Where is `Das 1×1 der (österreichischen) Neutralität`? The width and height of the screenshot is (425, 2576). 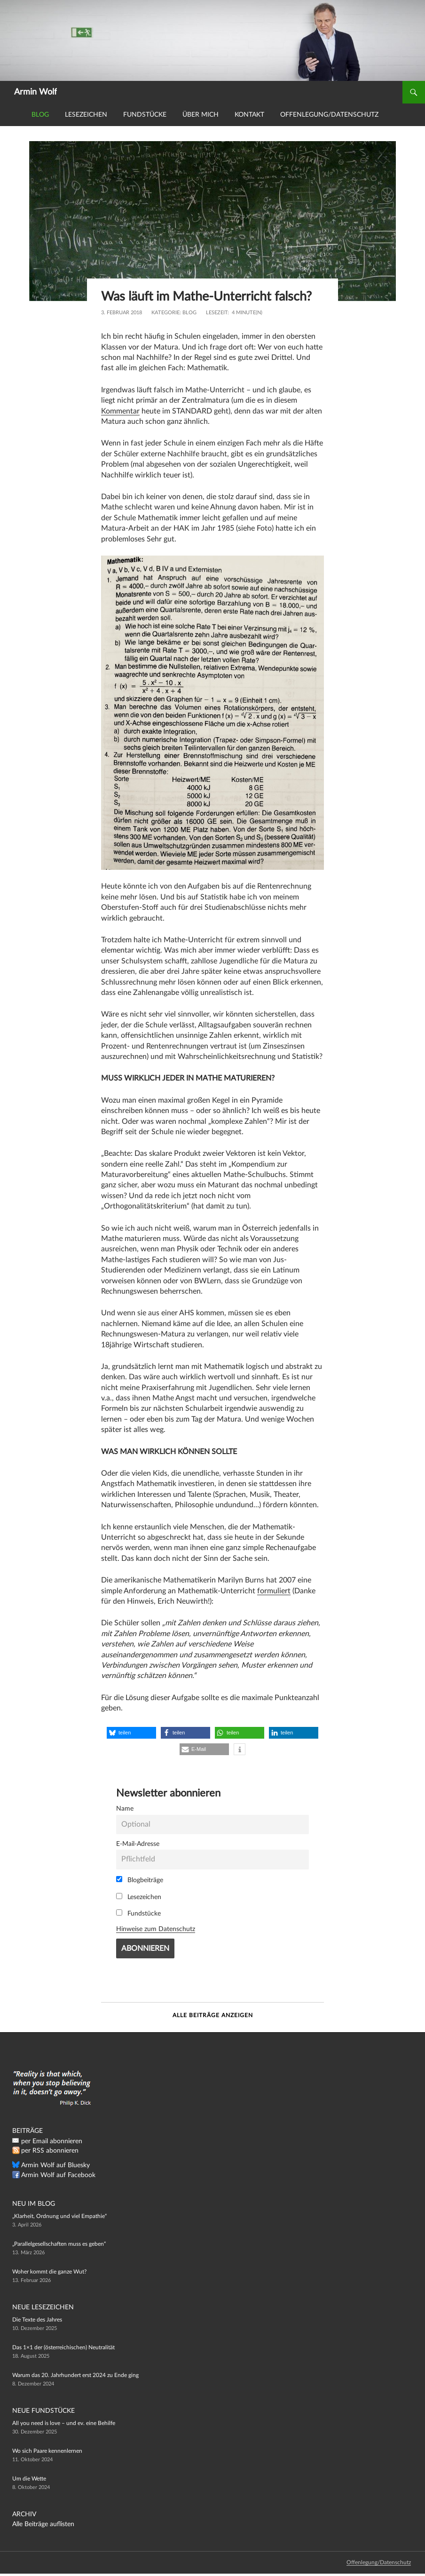 Das 1×1 der (österreichischen) Neutralität is located at coordinates (63, 2347).